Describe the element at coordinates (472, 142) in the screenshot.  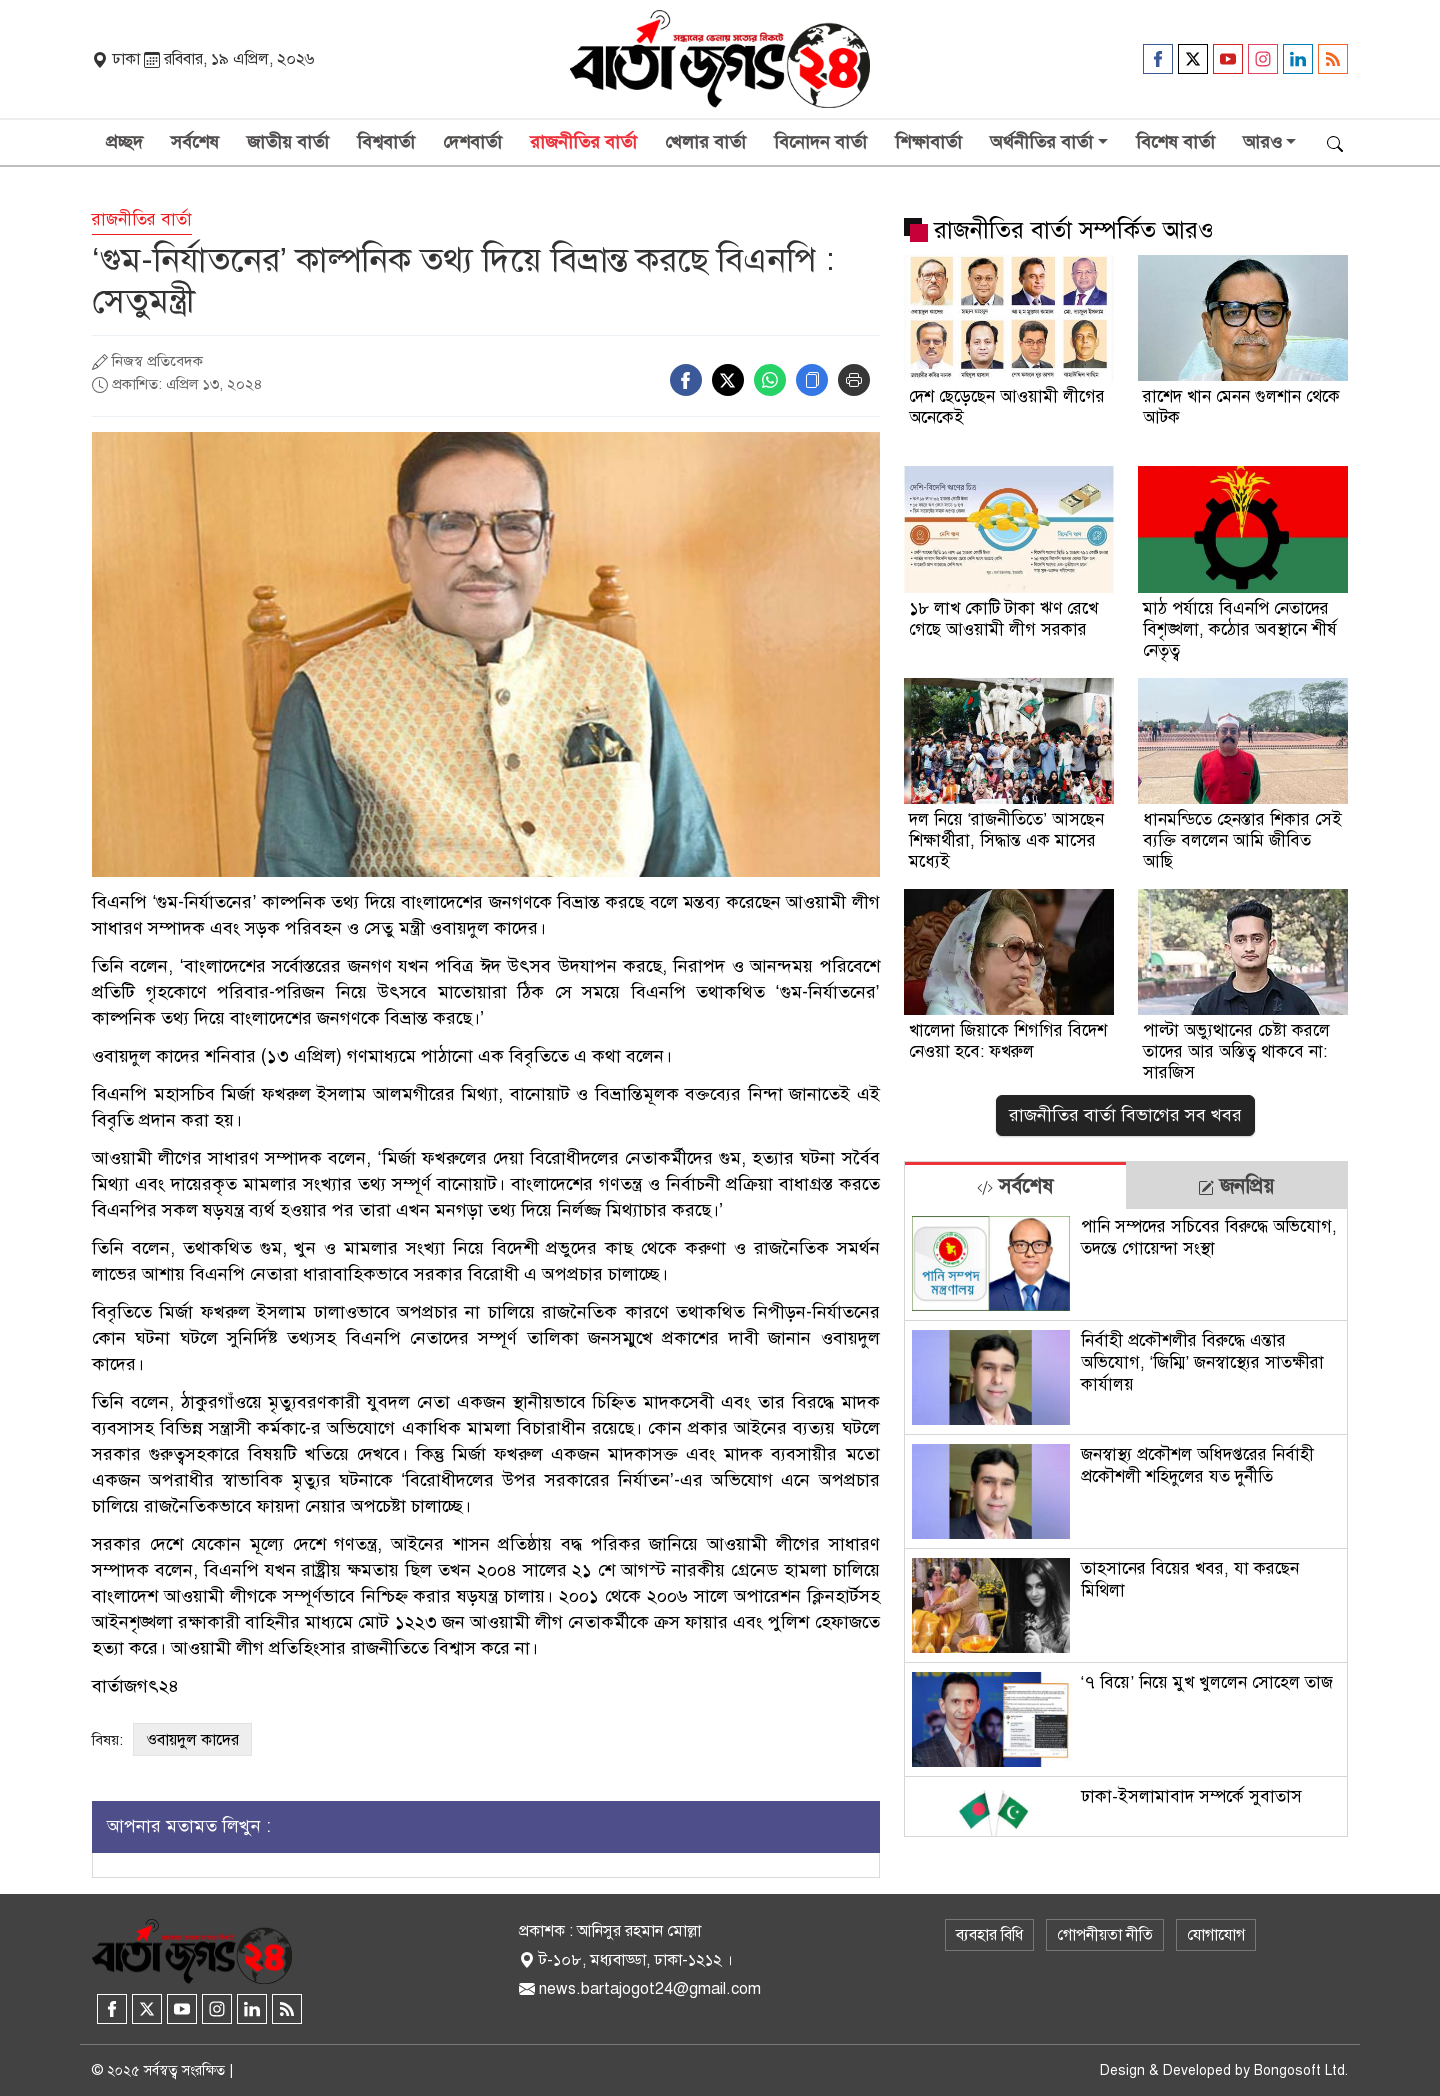
I see `দেশবার্তা` at that location.